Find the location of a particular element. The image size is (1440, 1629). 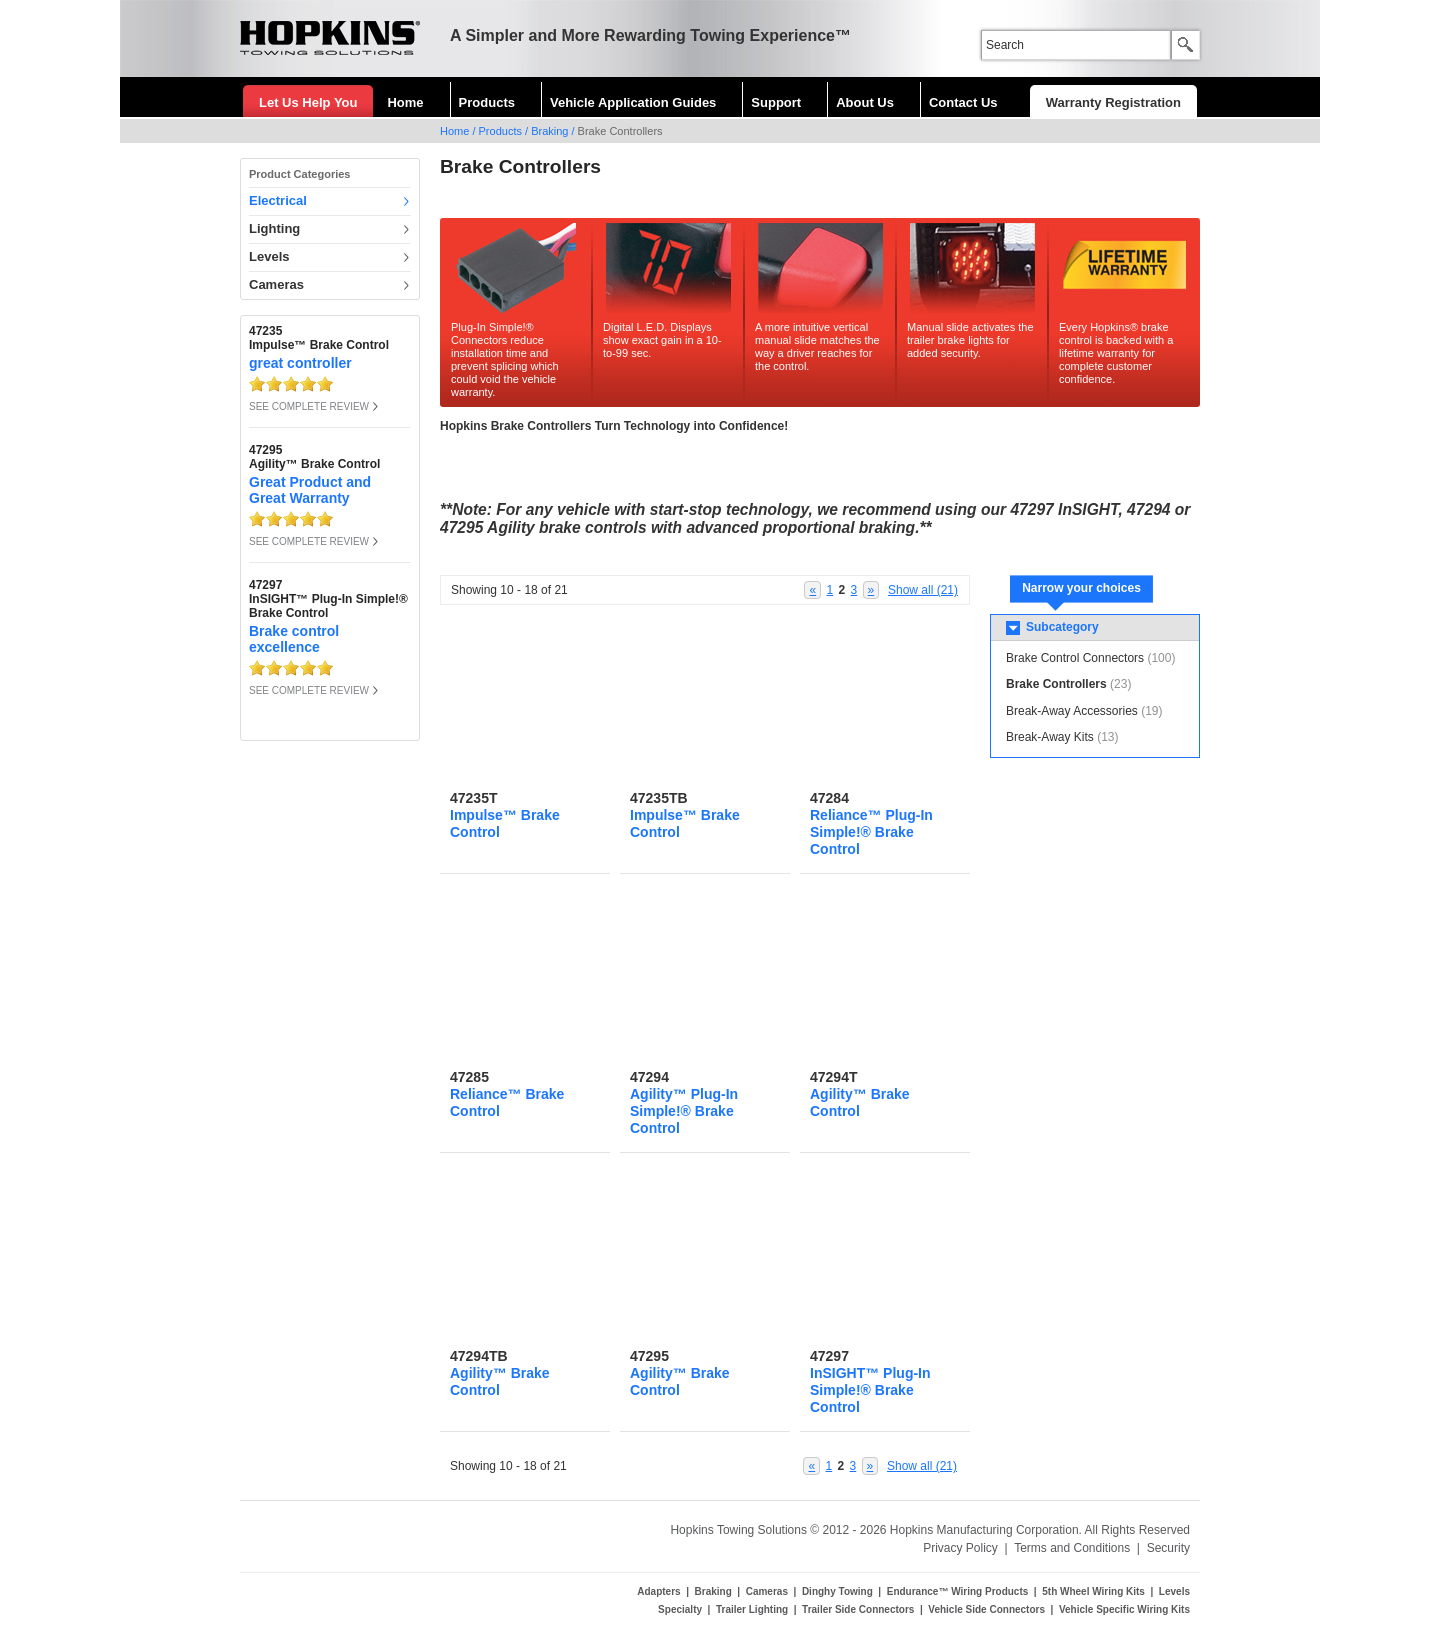

Support is located at coordinates (776, 102).